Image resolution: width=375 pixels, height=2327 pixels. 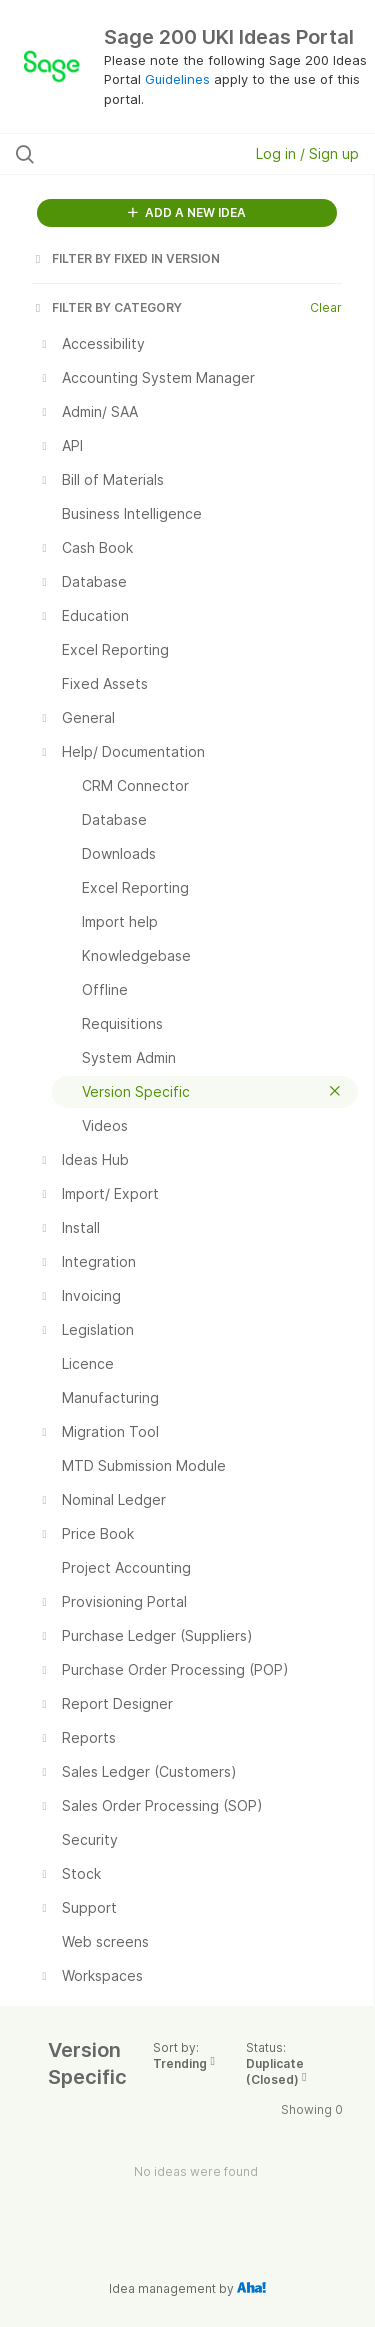 What do you see at coordinates (119, 154) in the screenshot?
I see `[Search all ideas…]` at bounding box center [119, 154].